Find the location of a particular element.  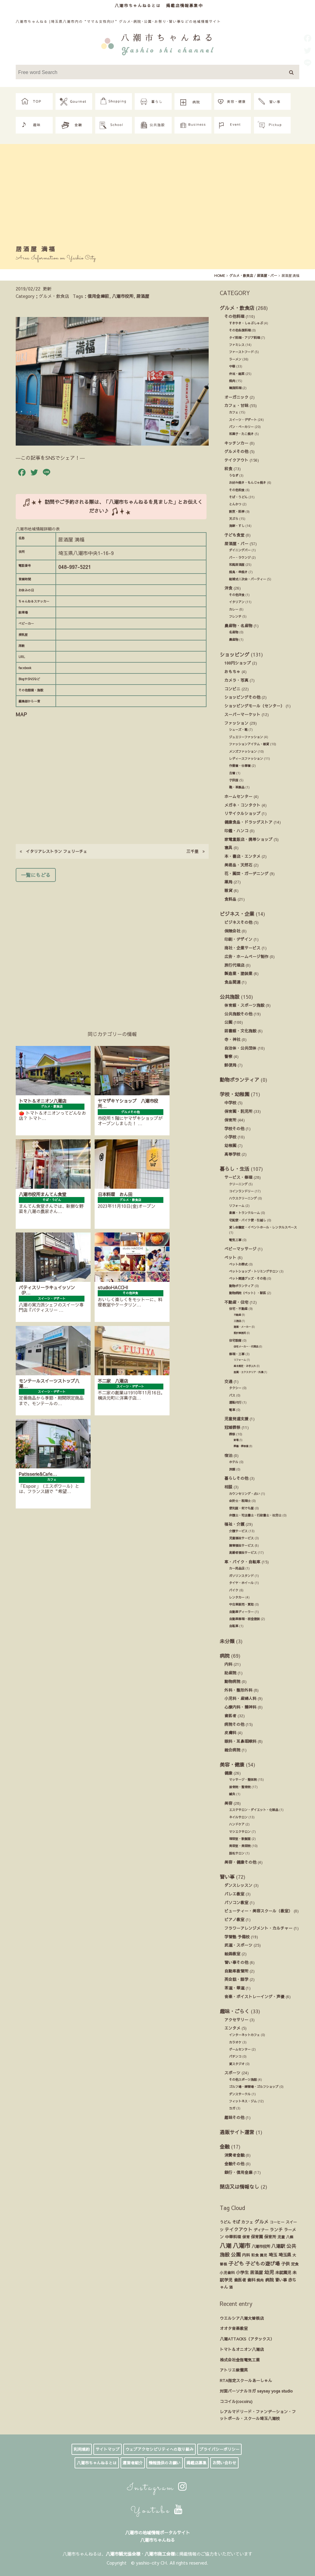

和食 [和食 (14個の項目)] is located at coordinates (255, 2255).